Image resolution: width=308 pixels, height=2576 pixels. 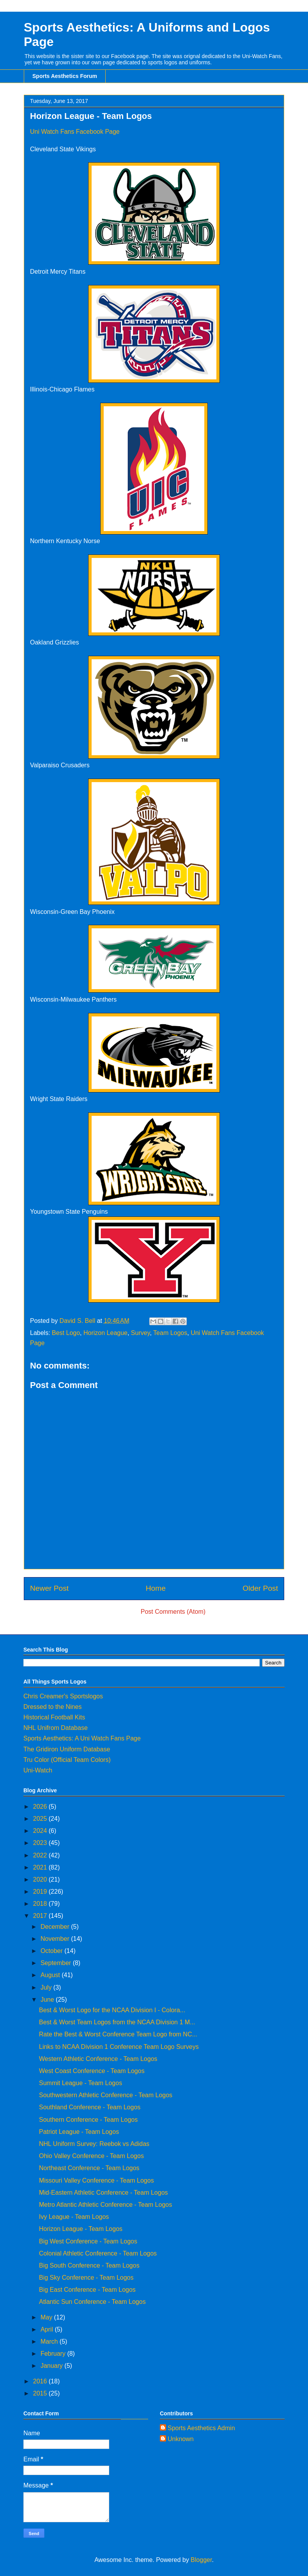 What do you see at coordinates (56, 1926) in the screenshot?
I see `December` at bounding box center [56, 1926].